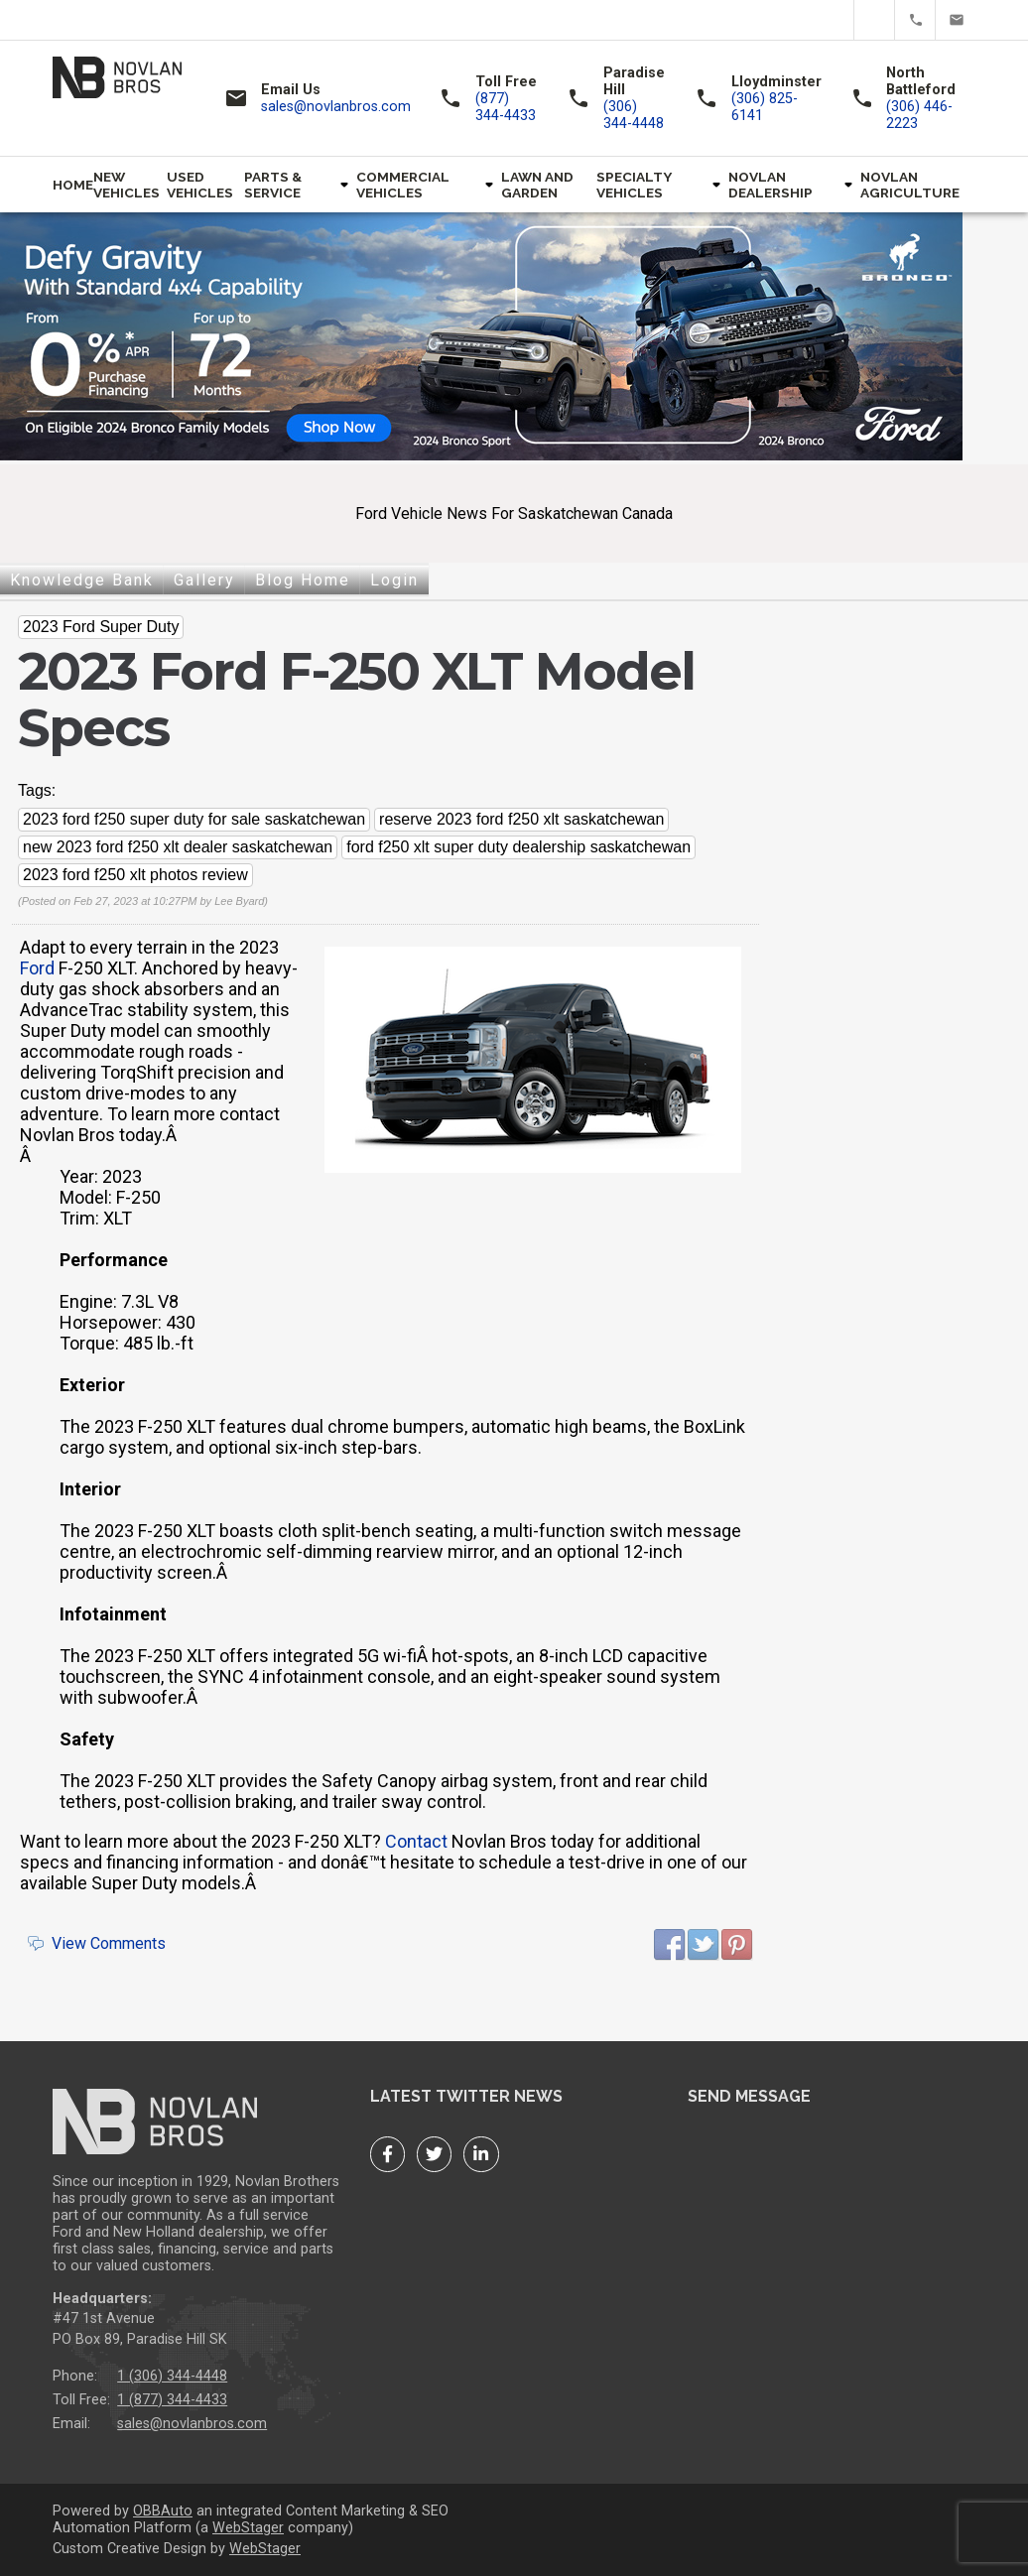  I want to click on Novlan Dealership, so click(770, 184).